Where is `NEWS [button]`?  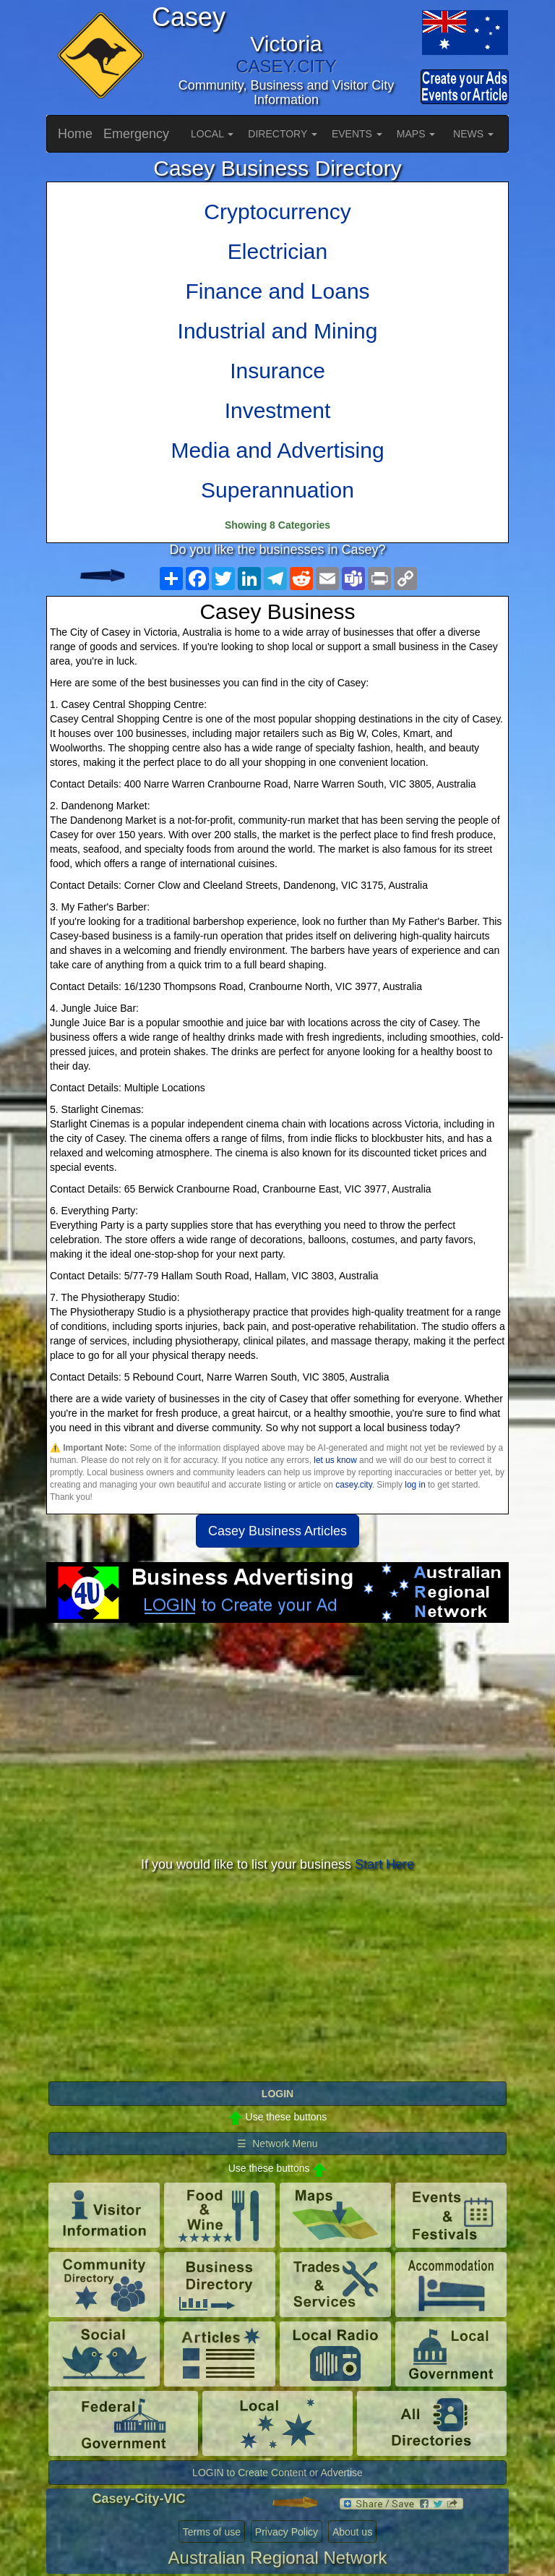
NEWS [button] is located at coordinates (473, 134).